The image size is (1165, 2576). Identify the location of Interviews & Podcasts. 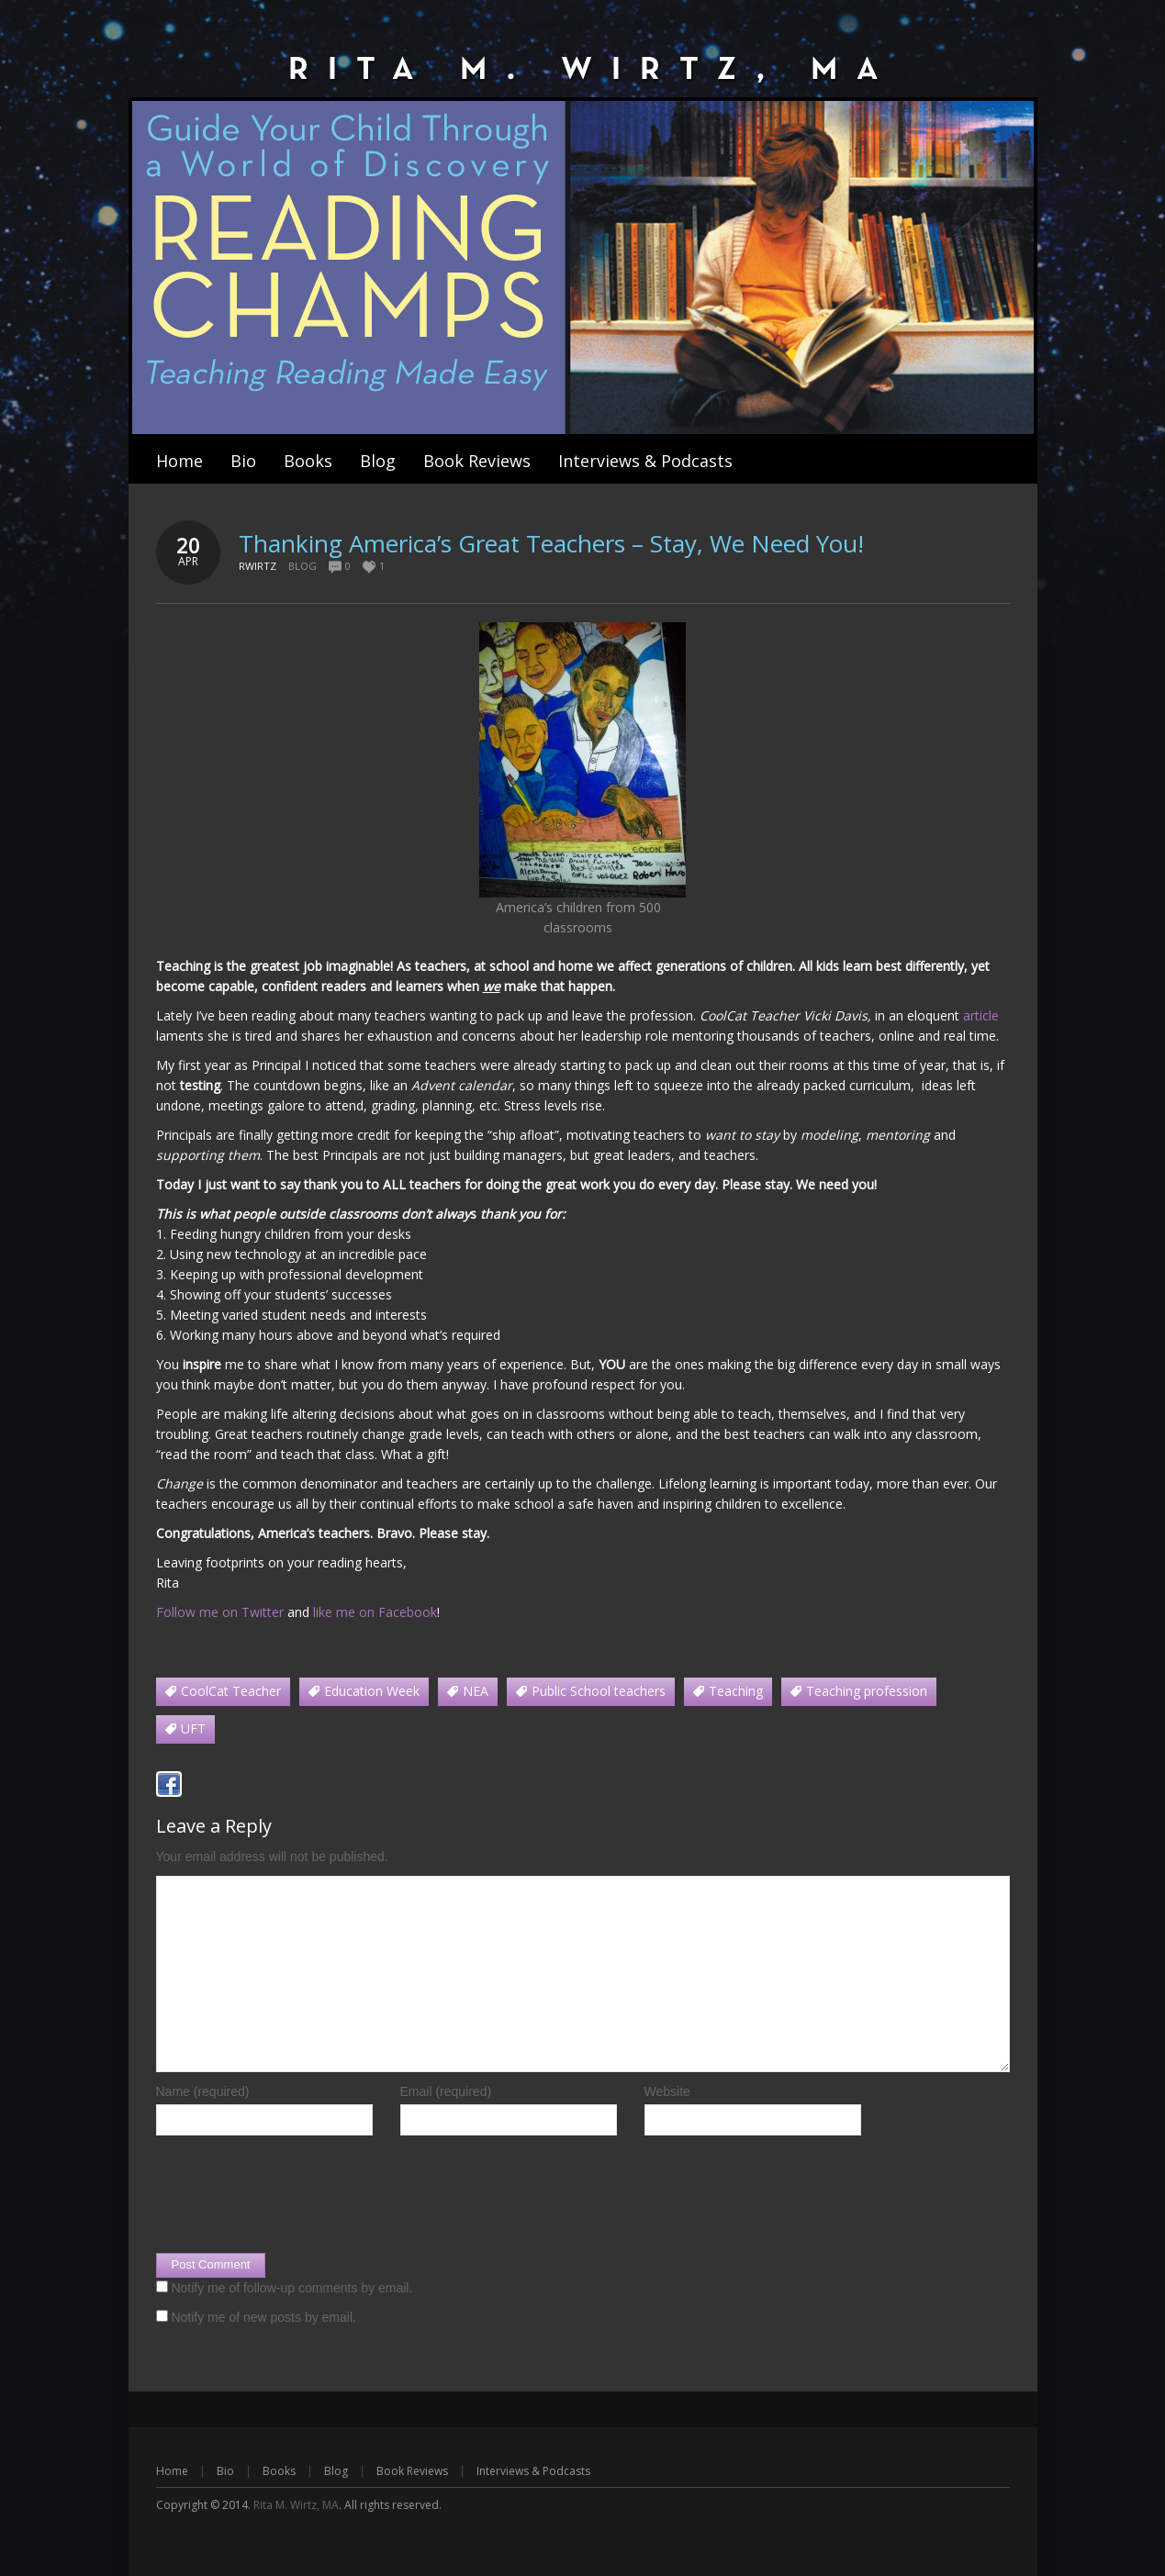
(533, 2471).